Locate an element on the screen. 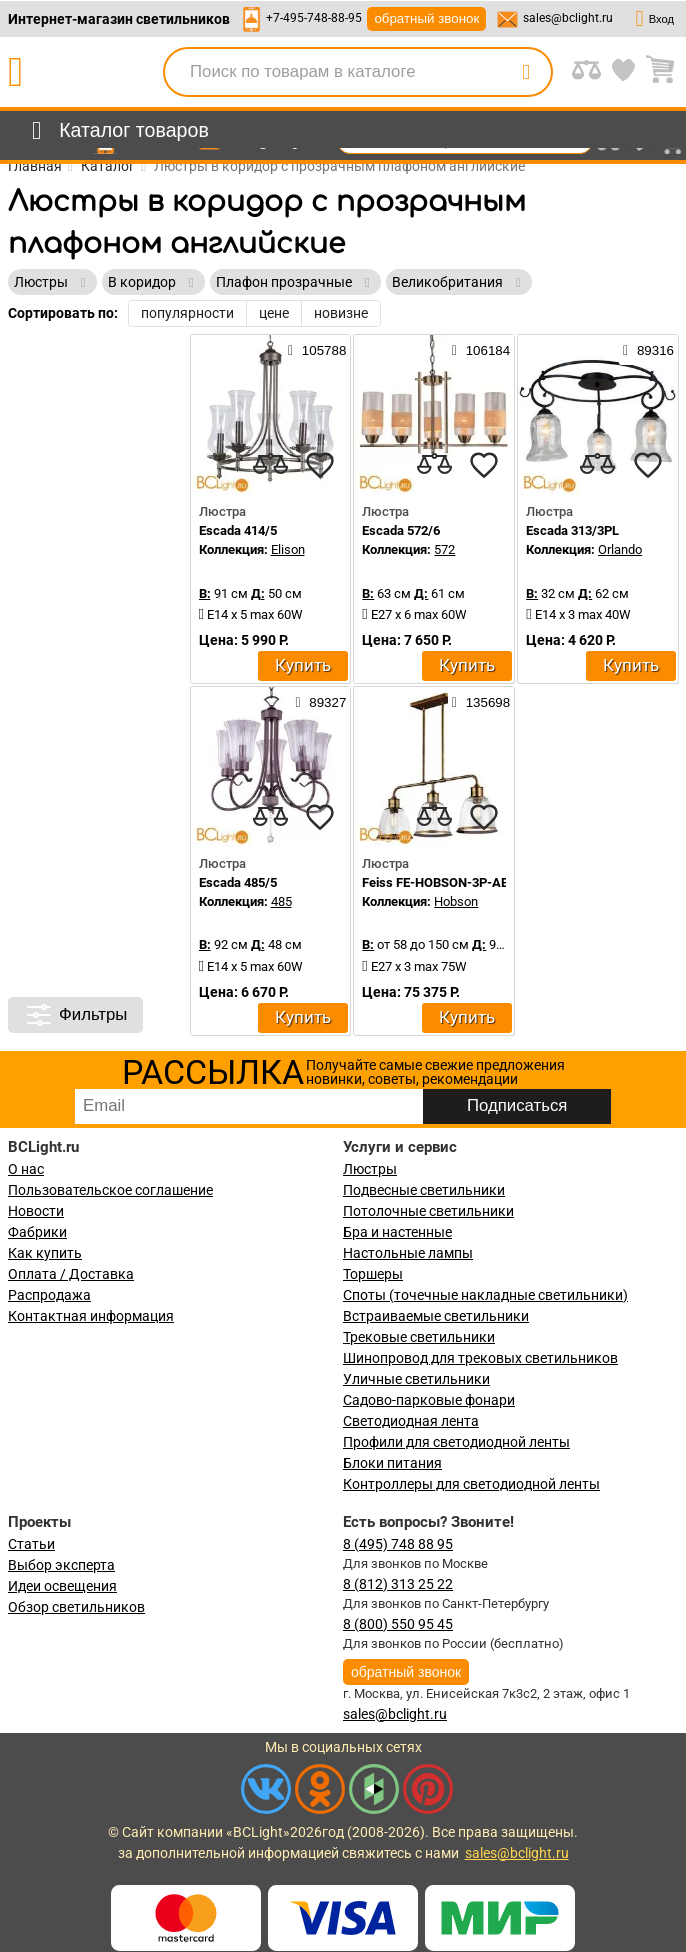  sales@bclight.ru is located at coordinates (568, 18).